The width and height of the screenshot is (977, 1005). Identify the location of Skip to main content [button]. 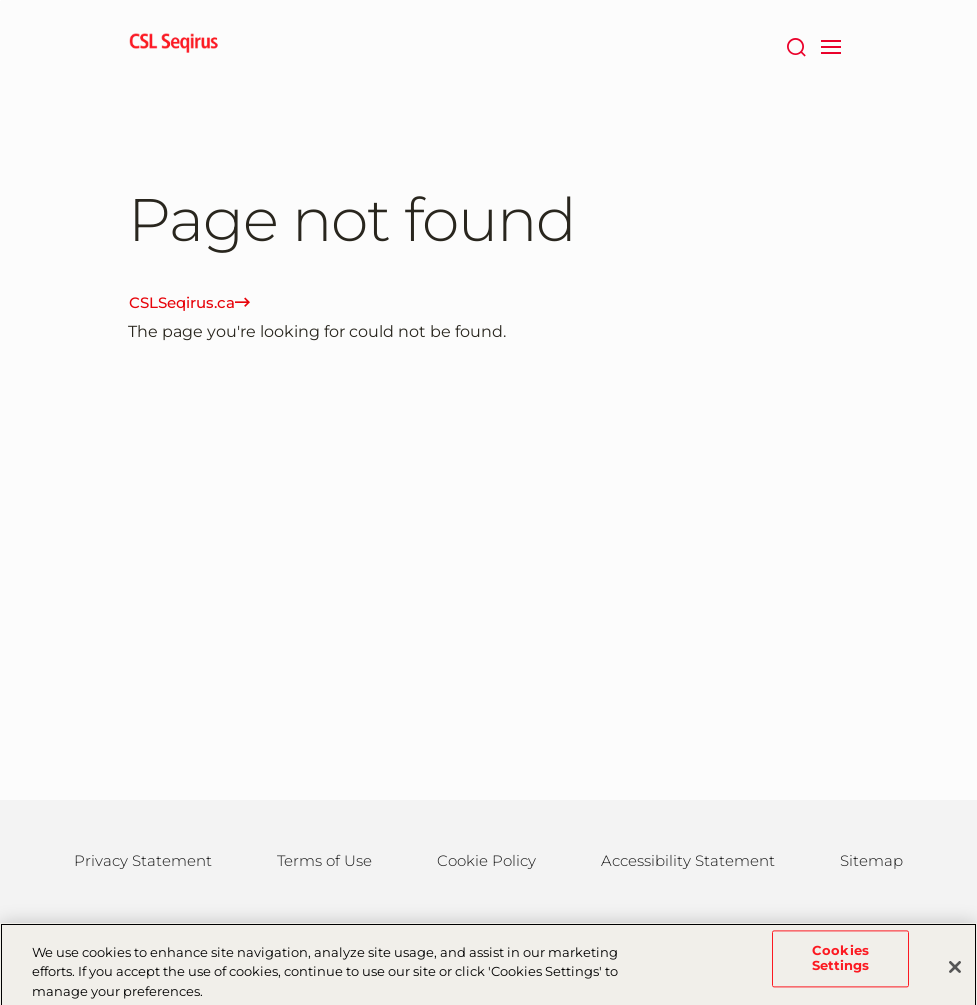
(0, 0).